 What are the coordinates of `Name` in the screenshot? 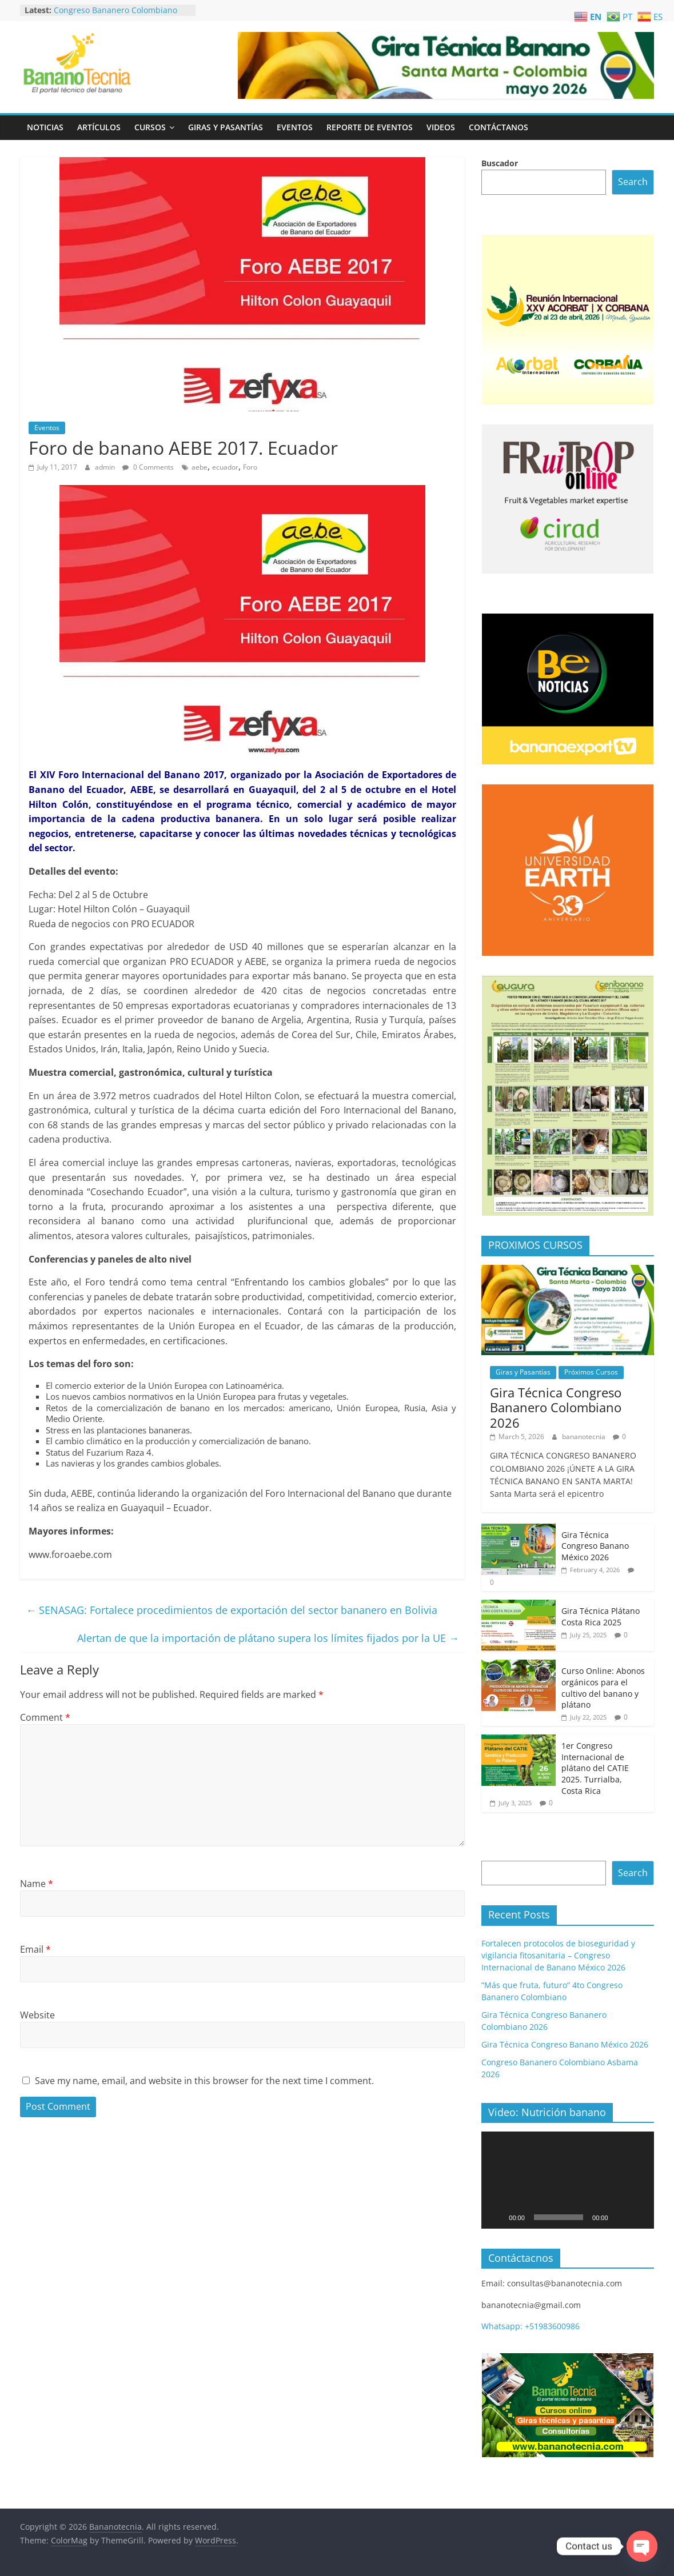 It's located at (36, 1883).